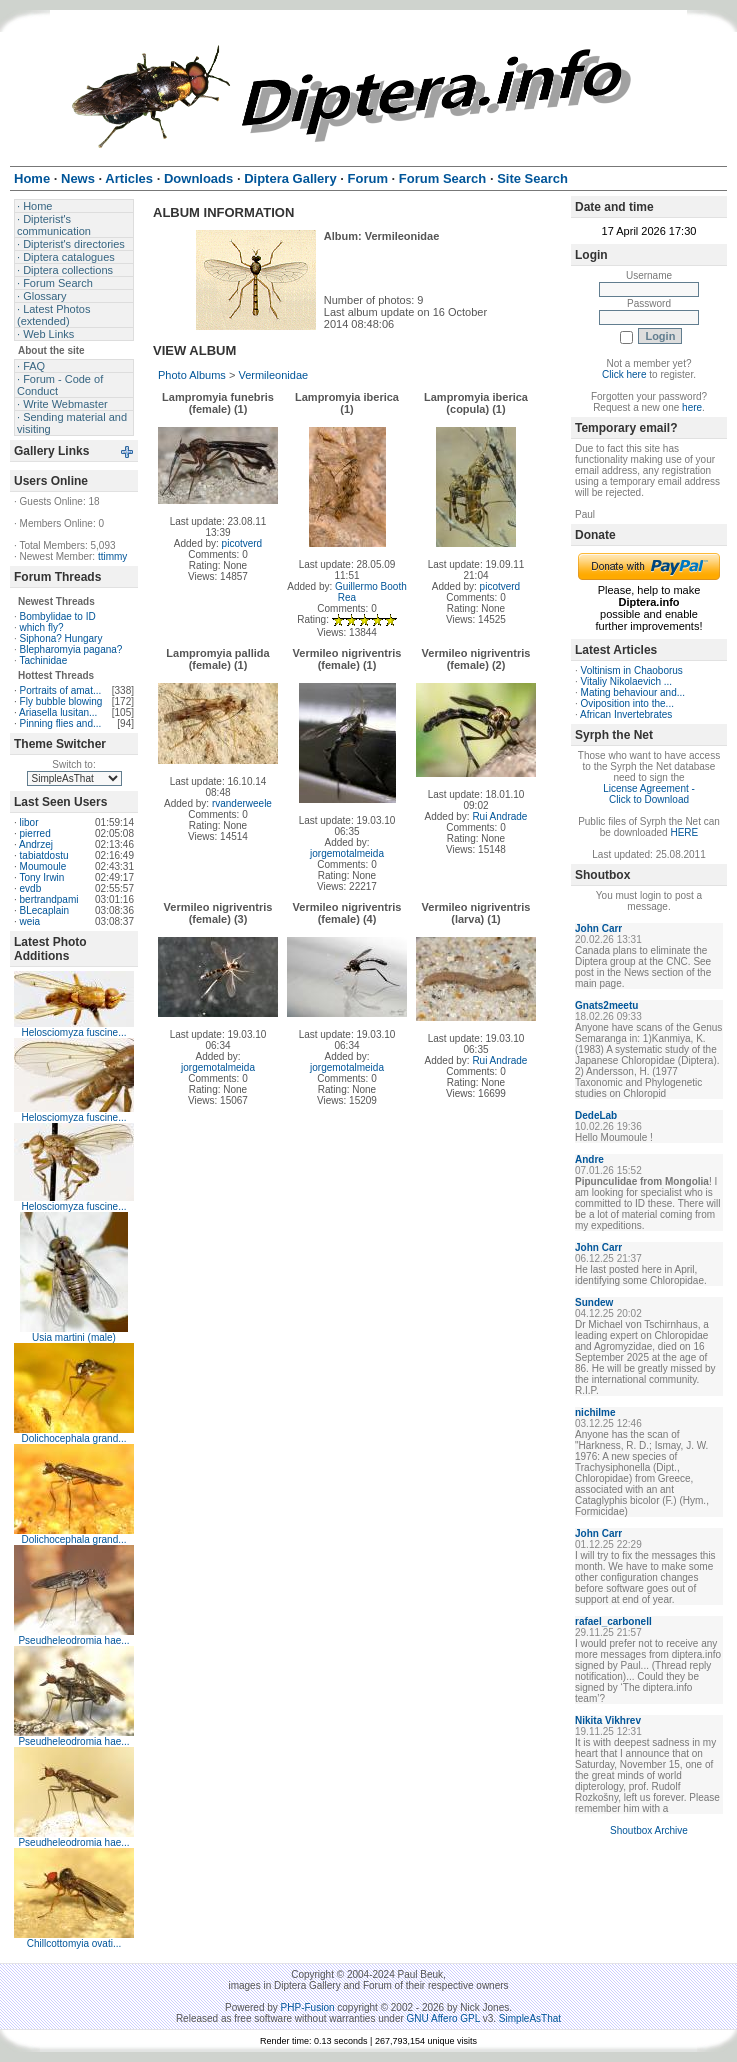 This screenshot has width=737, height=2062. What do you see at coordinates (598, 928) in the screenshot?
I see `John Carr` at bounding box center [598, 928].